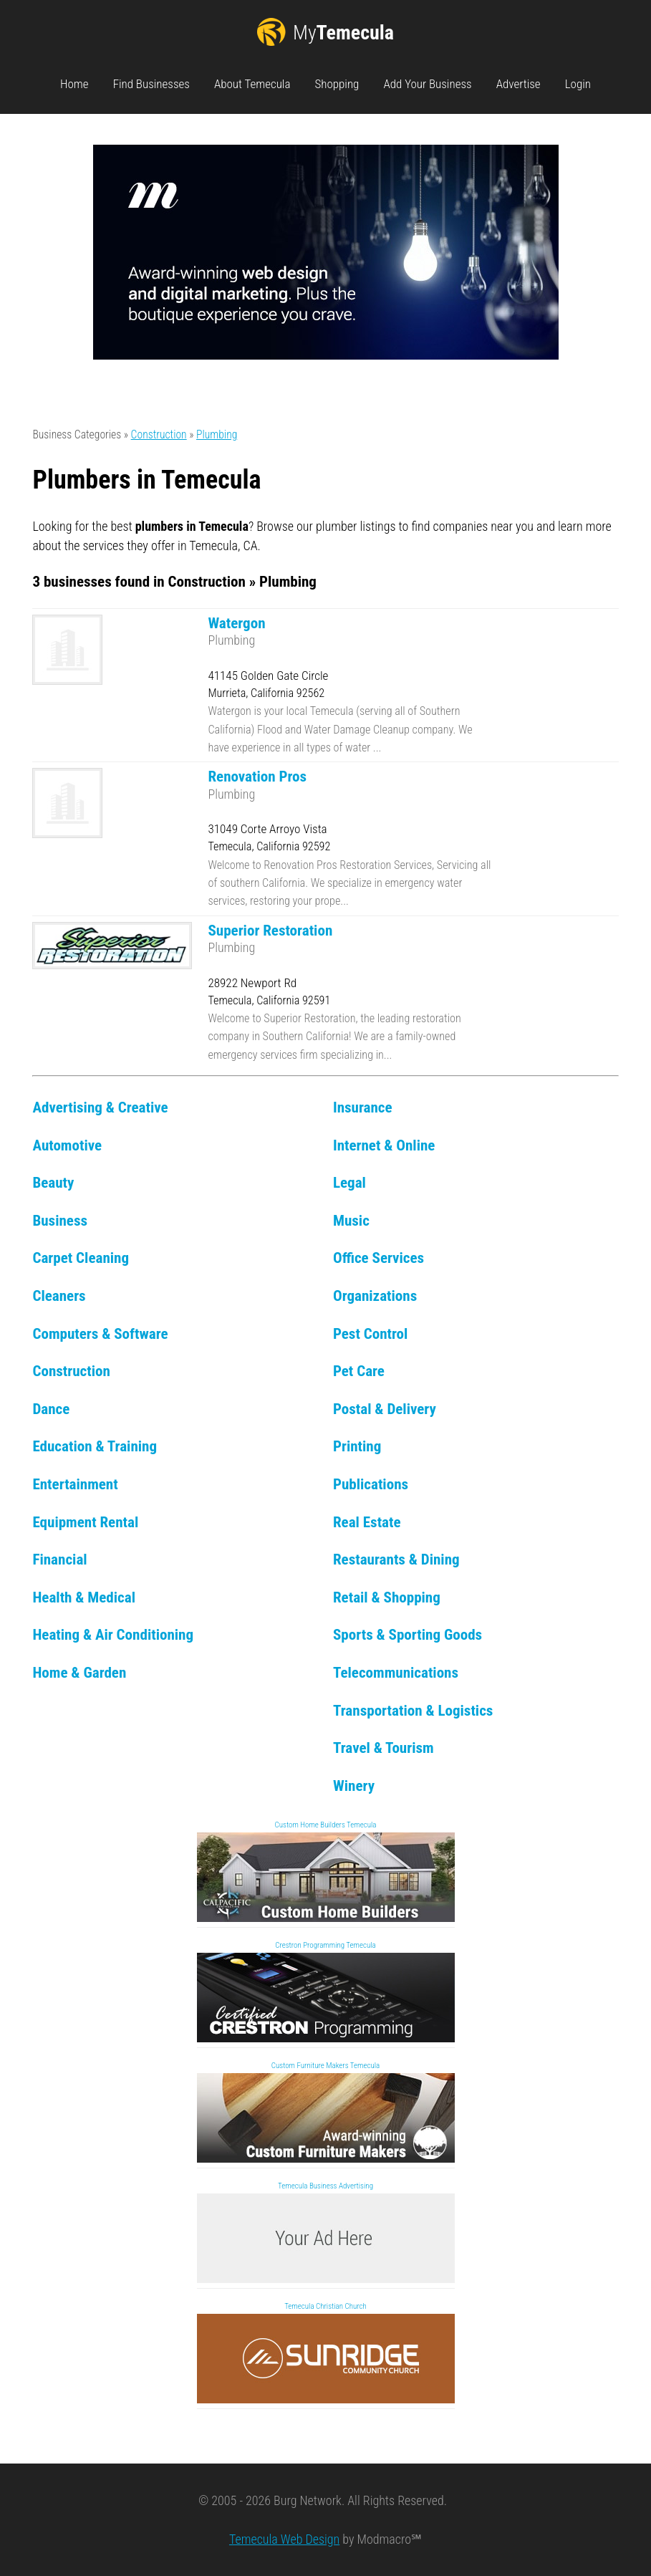 Image resolution: width=651 pixels, height=2576 pixels. What do you see at coordinates (74, 1484) in the screenshot?
I see `Entertainment` at bounding box center [74, 1484].